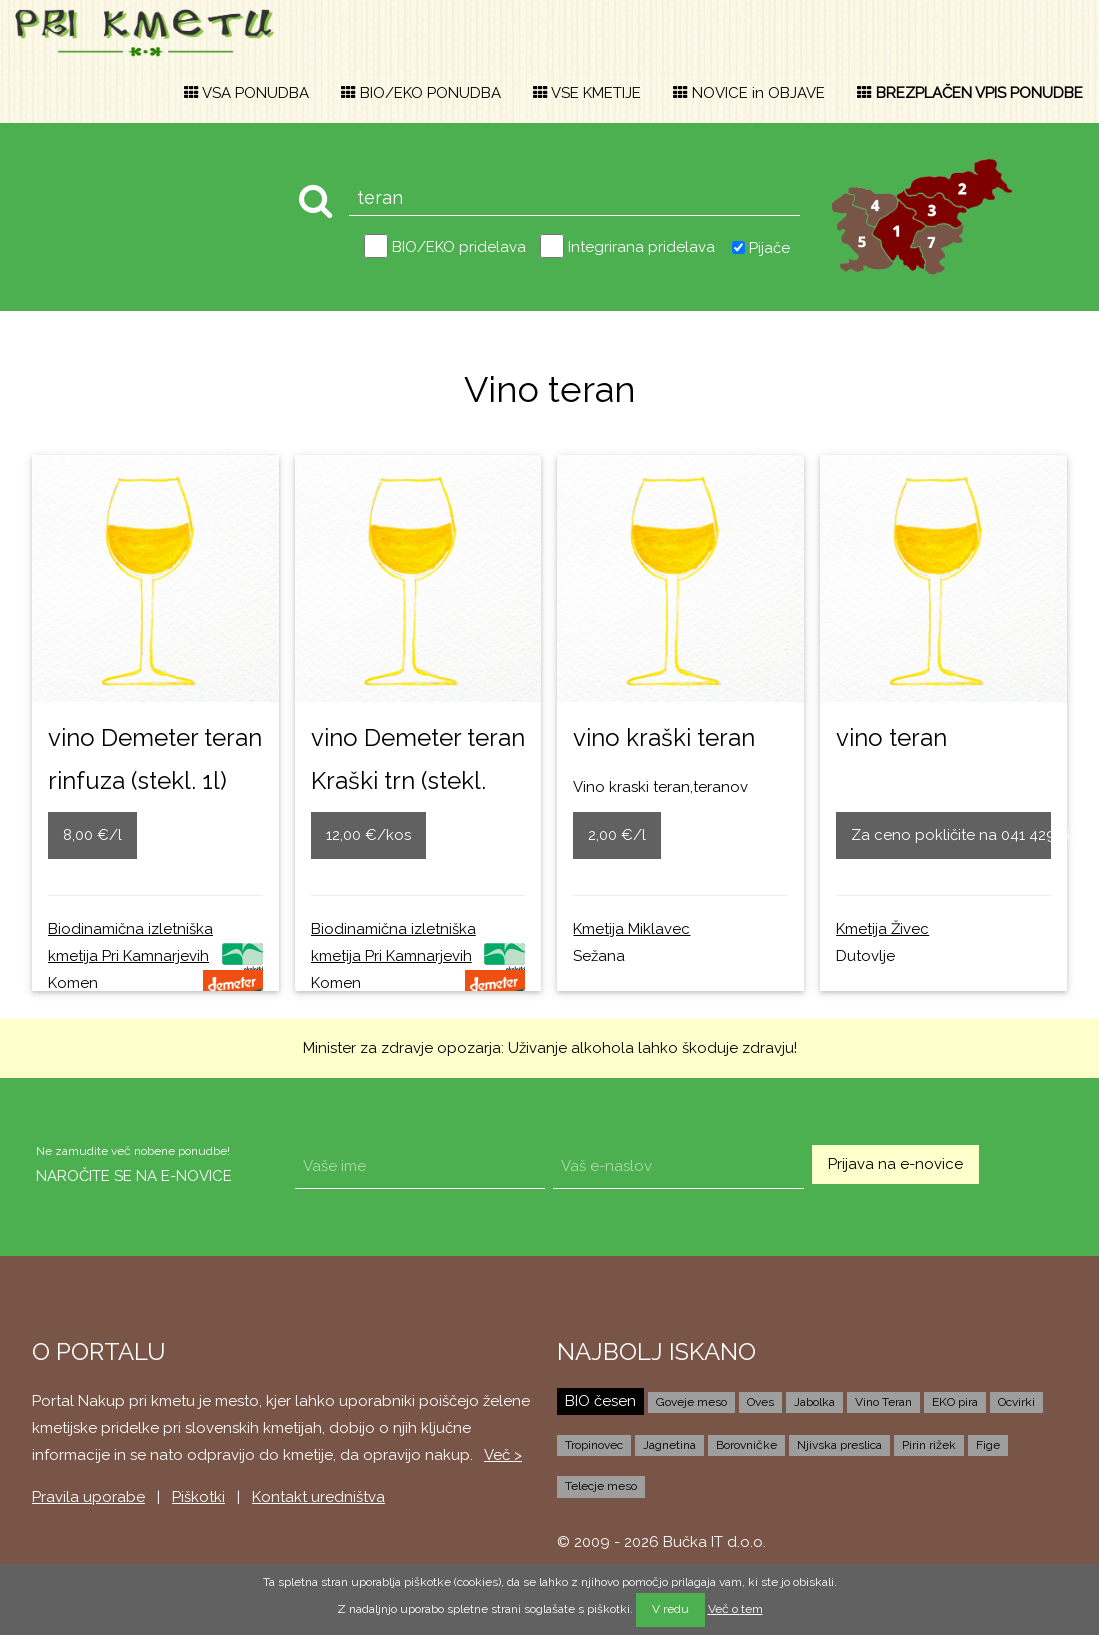  I want to click on Kmetija Živec, so click(882, 929).